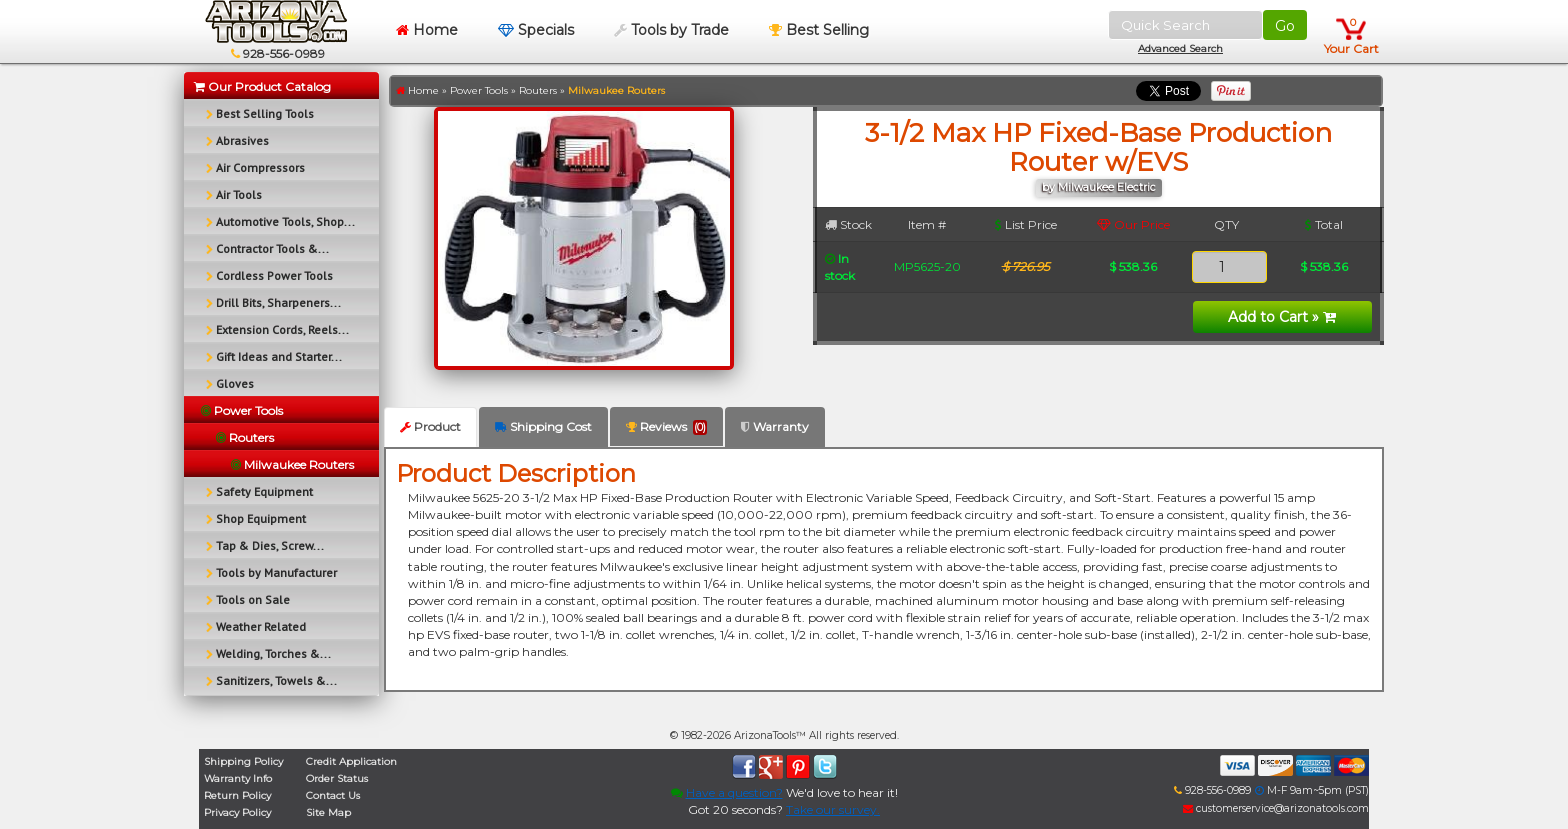 Image resolution: width=1568 pixels, height=829 pixels. I want to click on Credit Application, so click(351, 761).